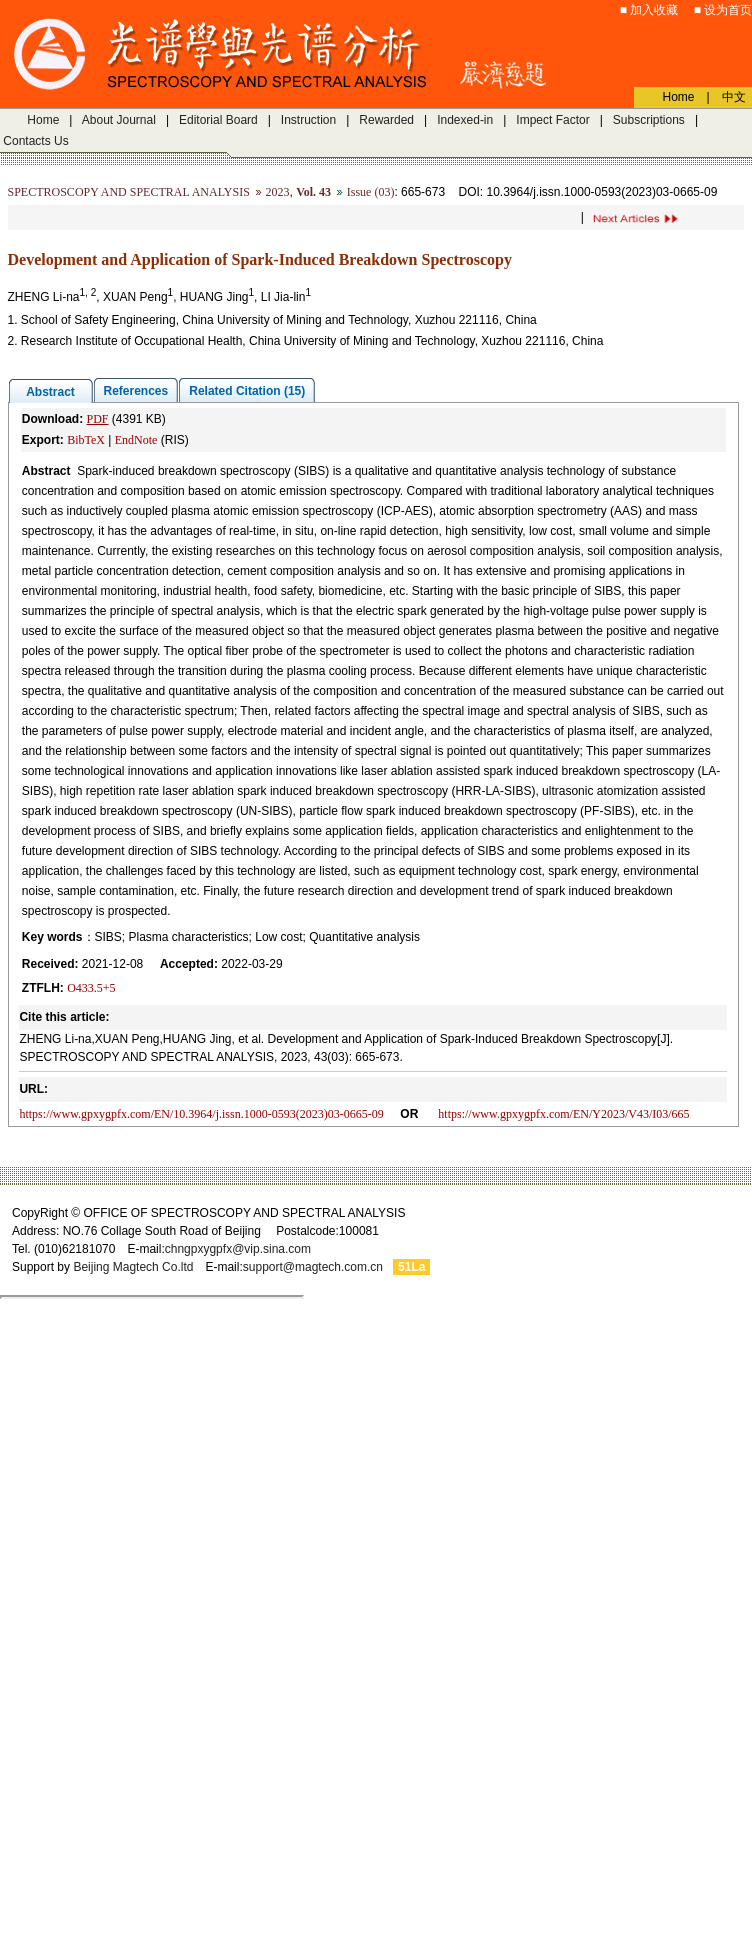 The width and height of the screenshot is (752, 1943). What do you see at coordinates (129, 192) in the screenshot?
I see `SPECTROSCOPY AND SPECTRAL ANALYSIS` at bounding box center [129, 192].